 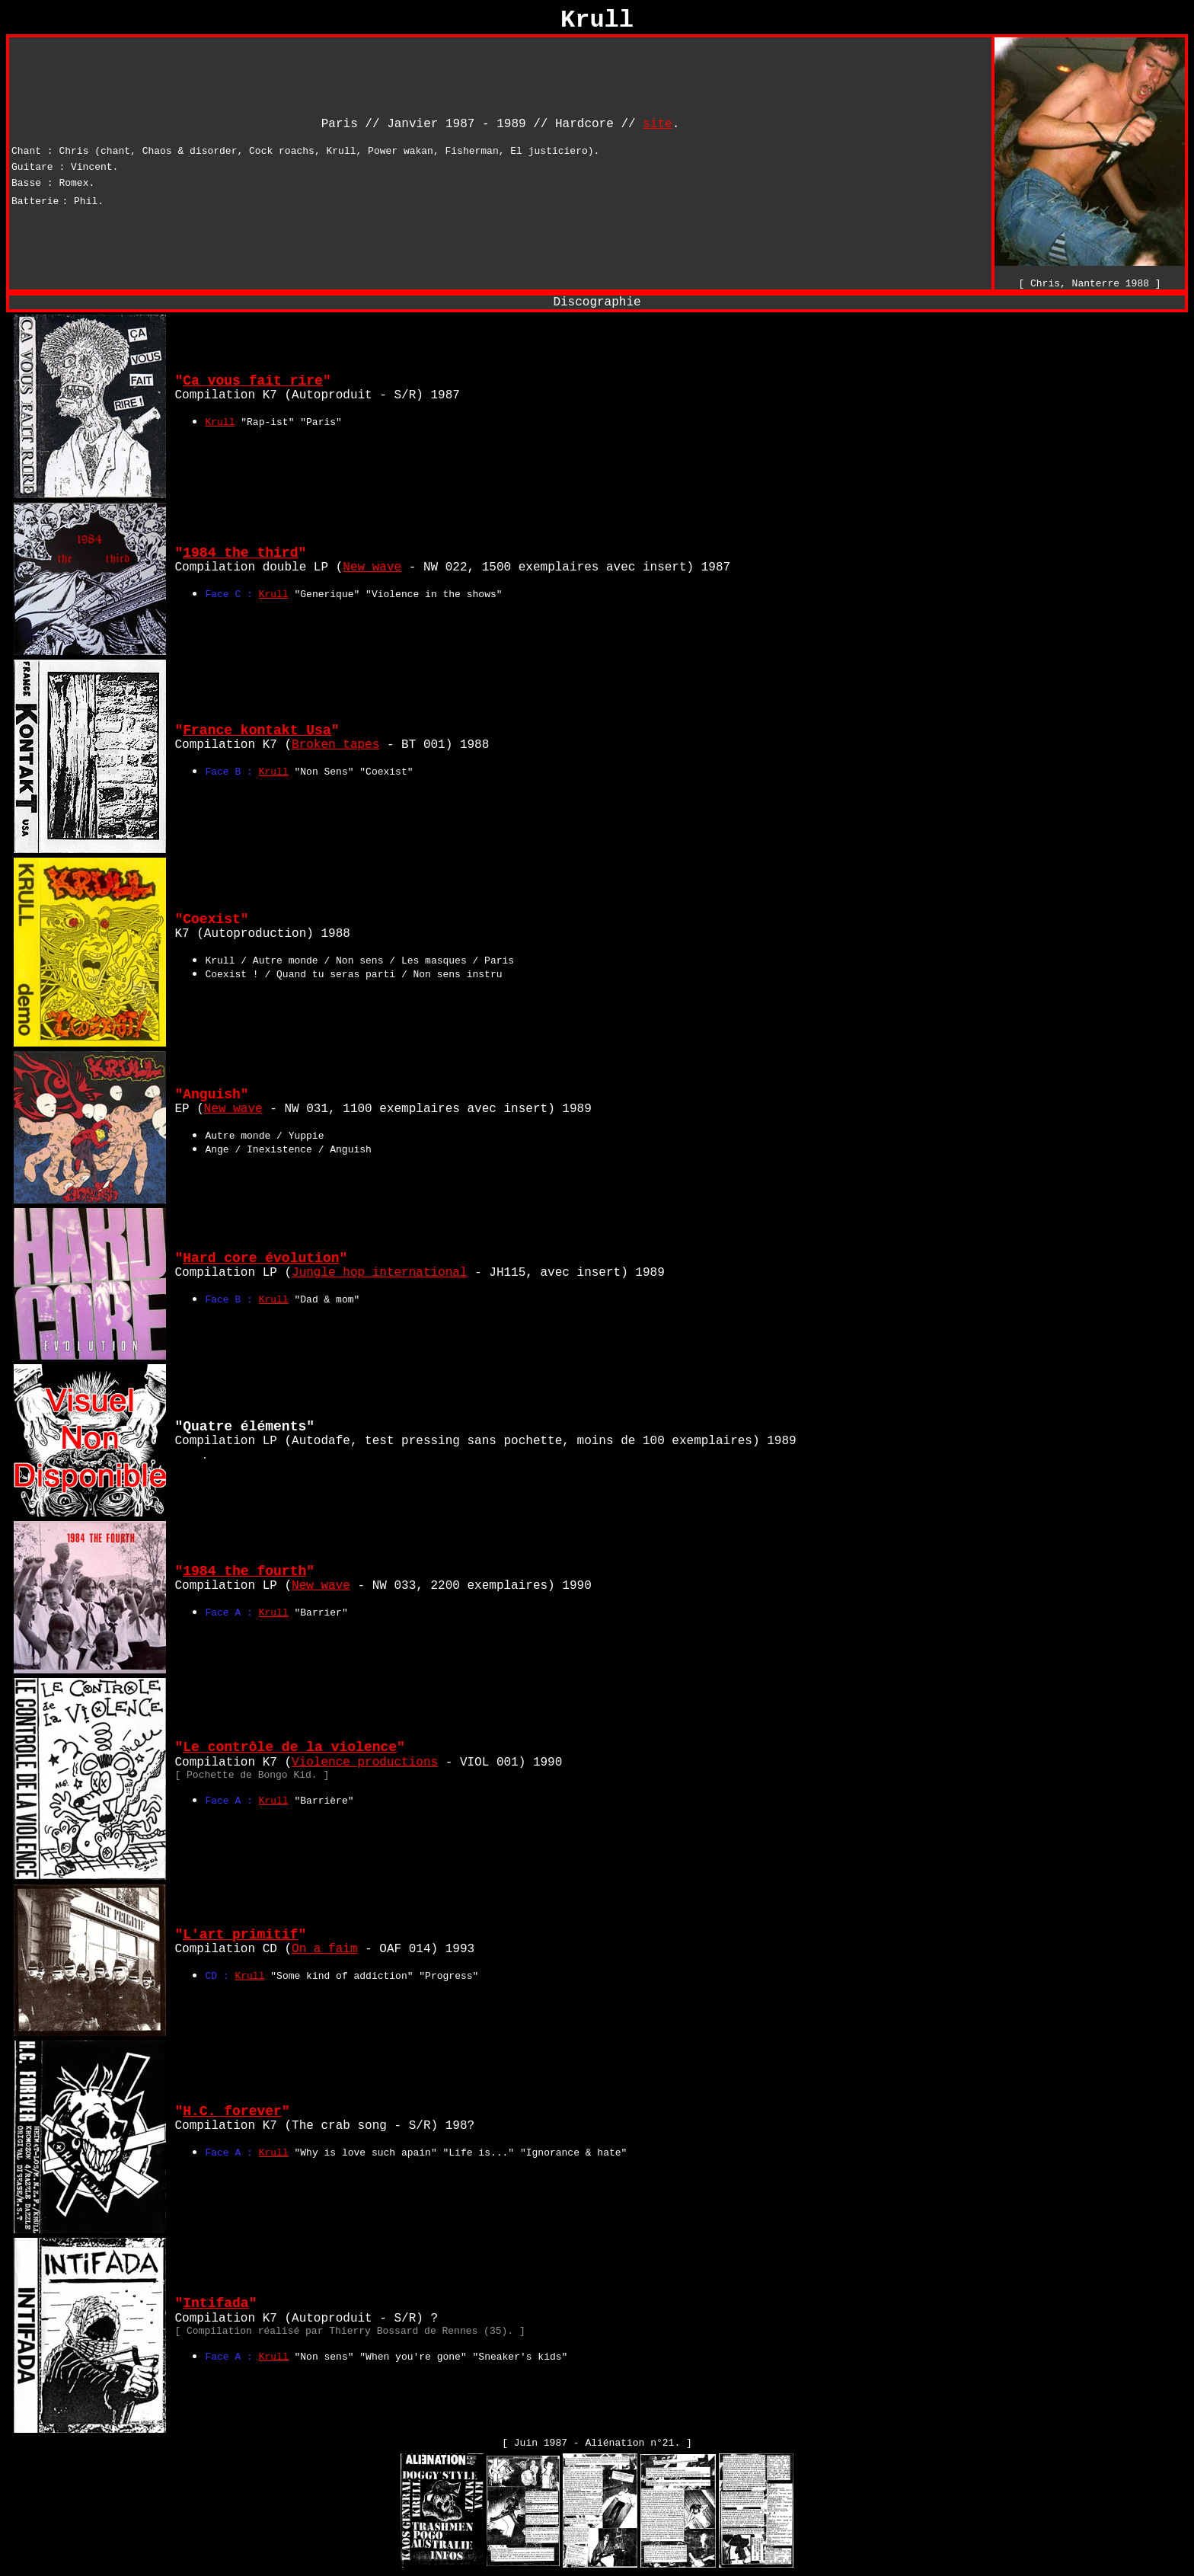 What do you see at coordinates (240, 1934) in the screenshot?
I see `L'art primitif` at bounding box center [240, 1934].